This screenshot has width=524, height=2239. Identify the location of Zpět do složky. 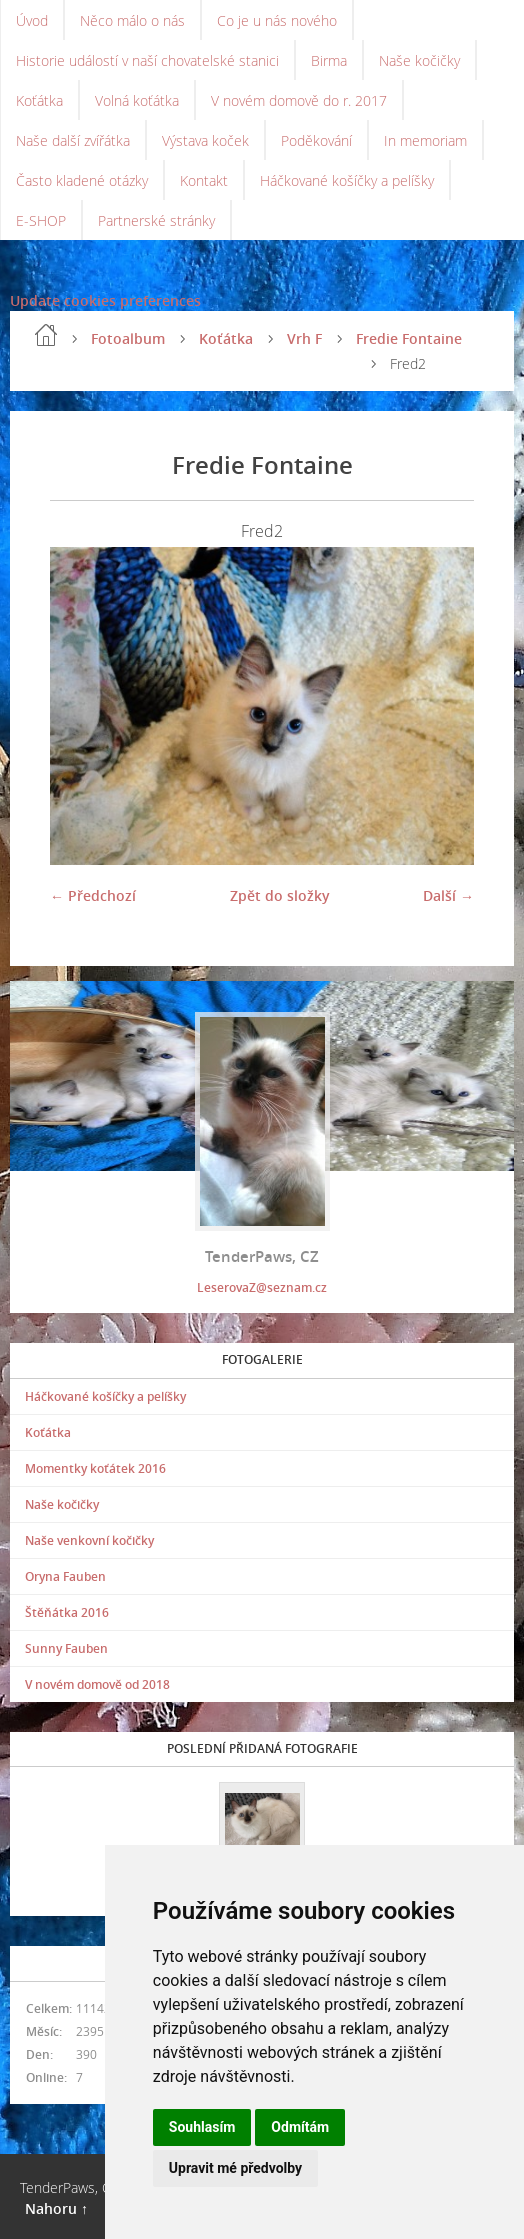
(280, 895).